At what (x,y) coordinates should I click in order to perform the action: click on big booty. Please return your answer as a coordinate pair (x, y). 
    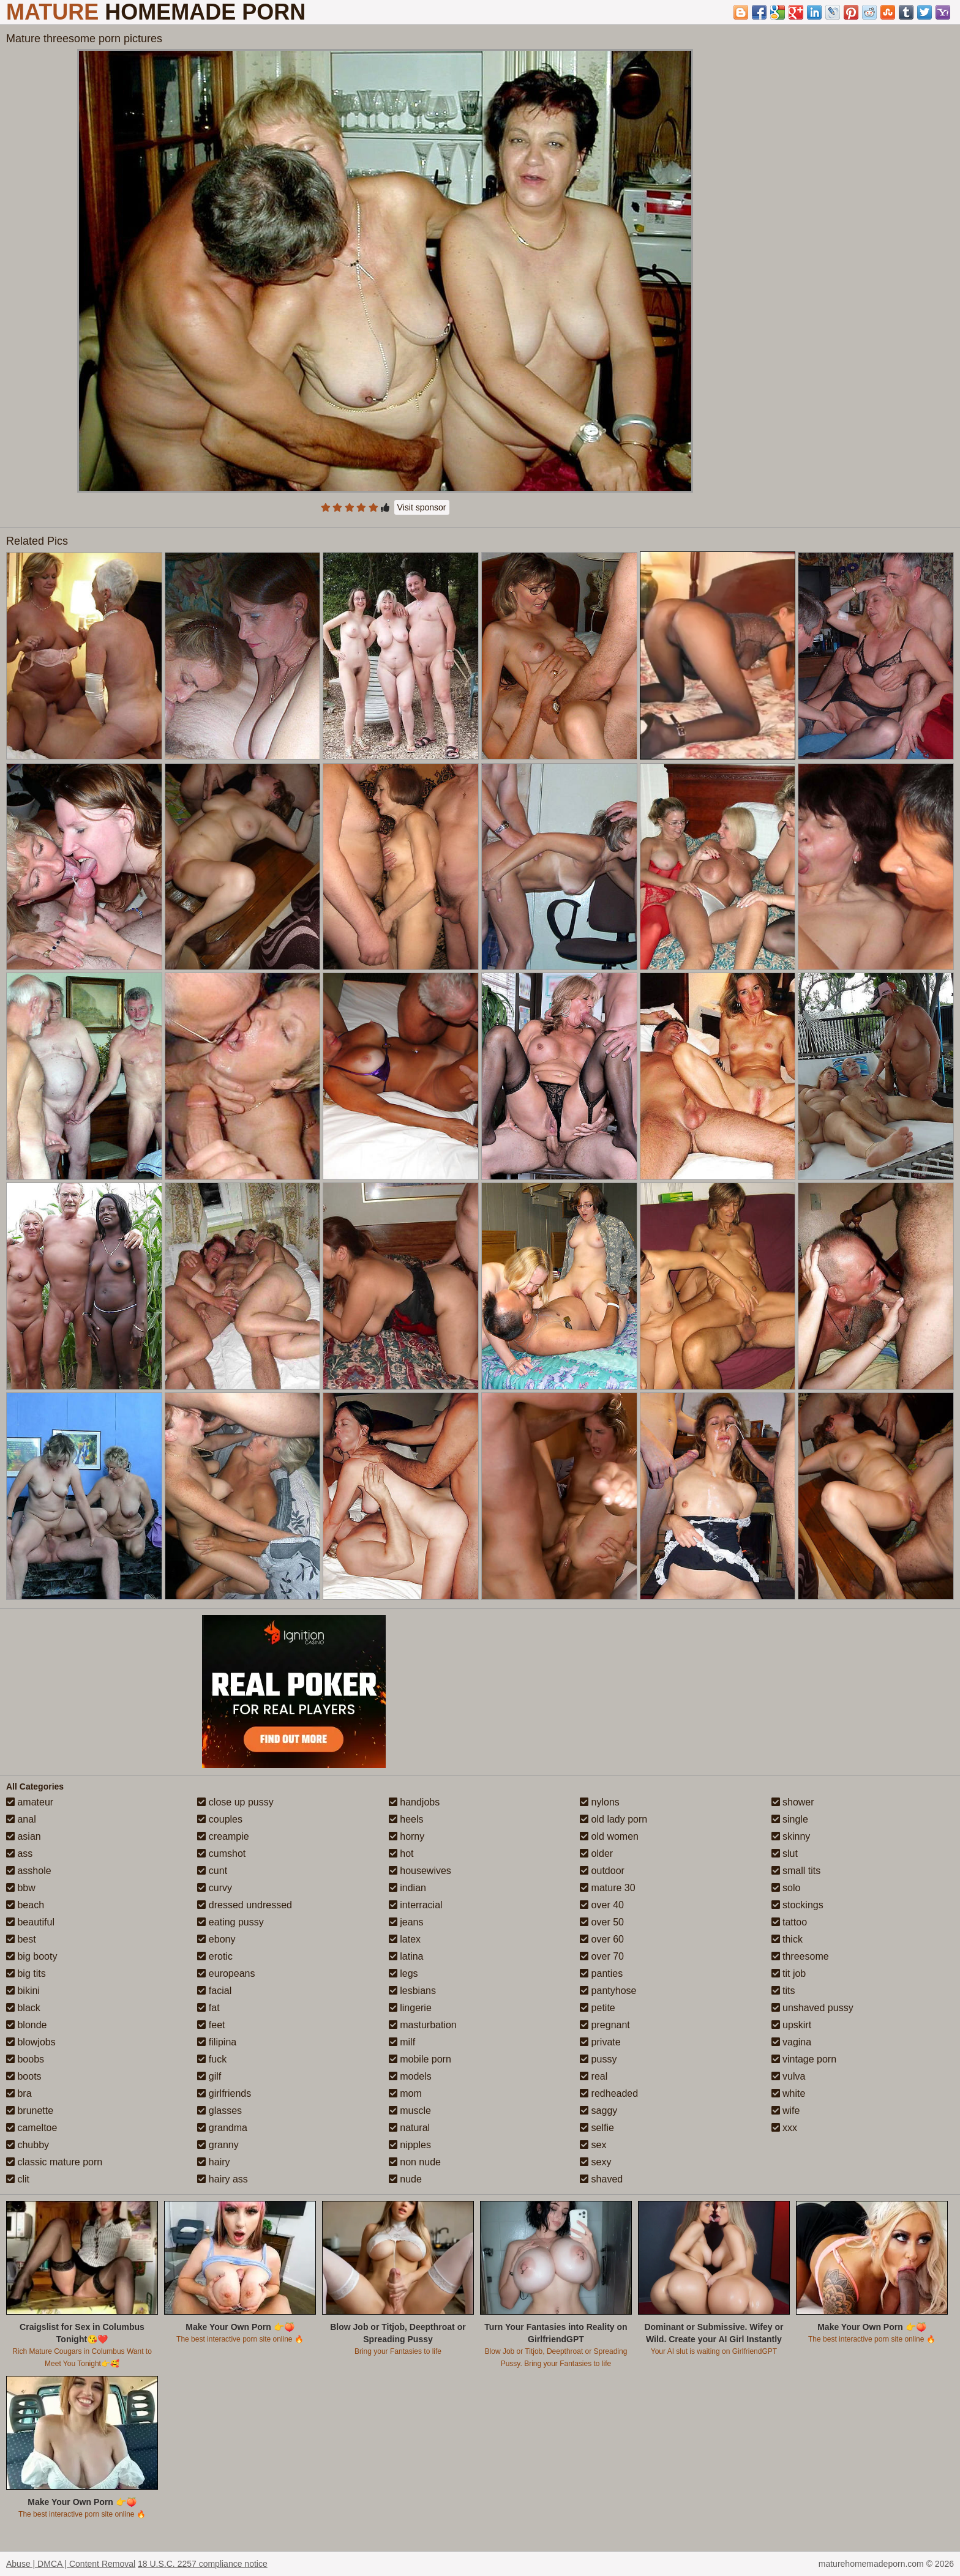
    Looking at the image, I should click on (31, 1956).